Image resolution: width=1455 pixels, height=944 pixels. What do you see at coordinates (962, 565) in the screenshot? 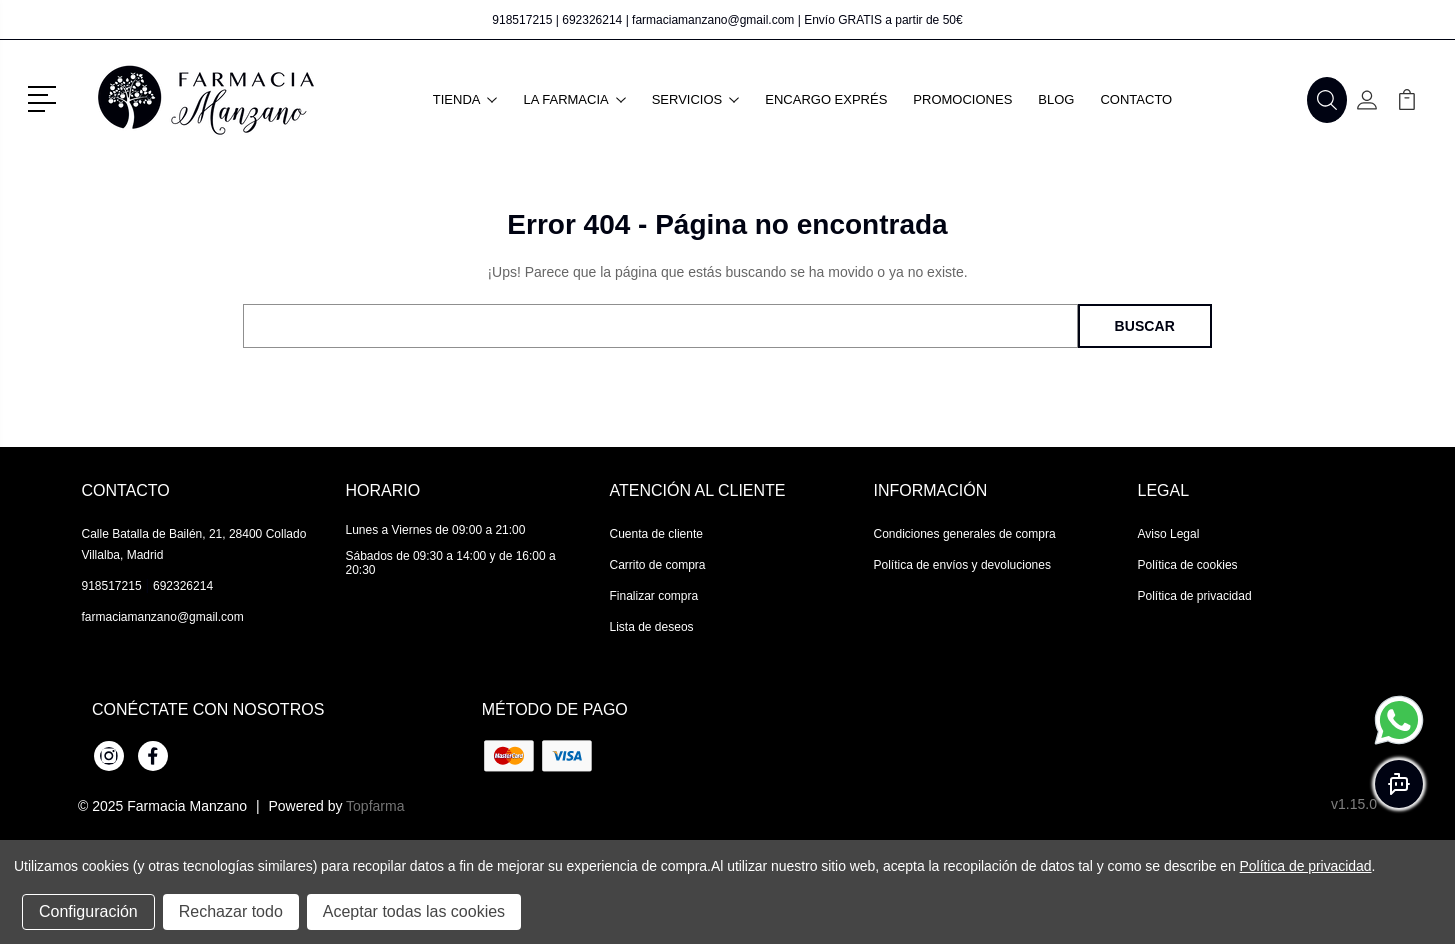
I see `Política de envíos y devoluciones` at bounding box center [962, 565].